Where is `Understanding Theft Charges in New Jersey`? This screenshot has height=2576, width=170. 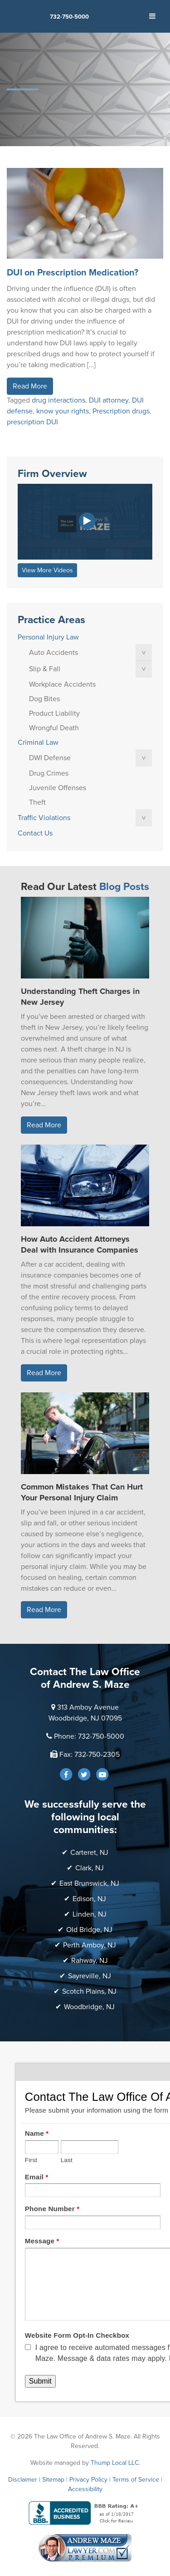
Understanding Theft Charges in New Jersey is located at coordinates (80, 996).